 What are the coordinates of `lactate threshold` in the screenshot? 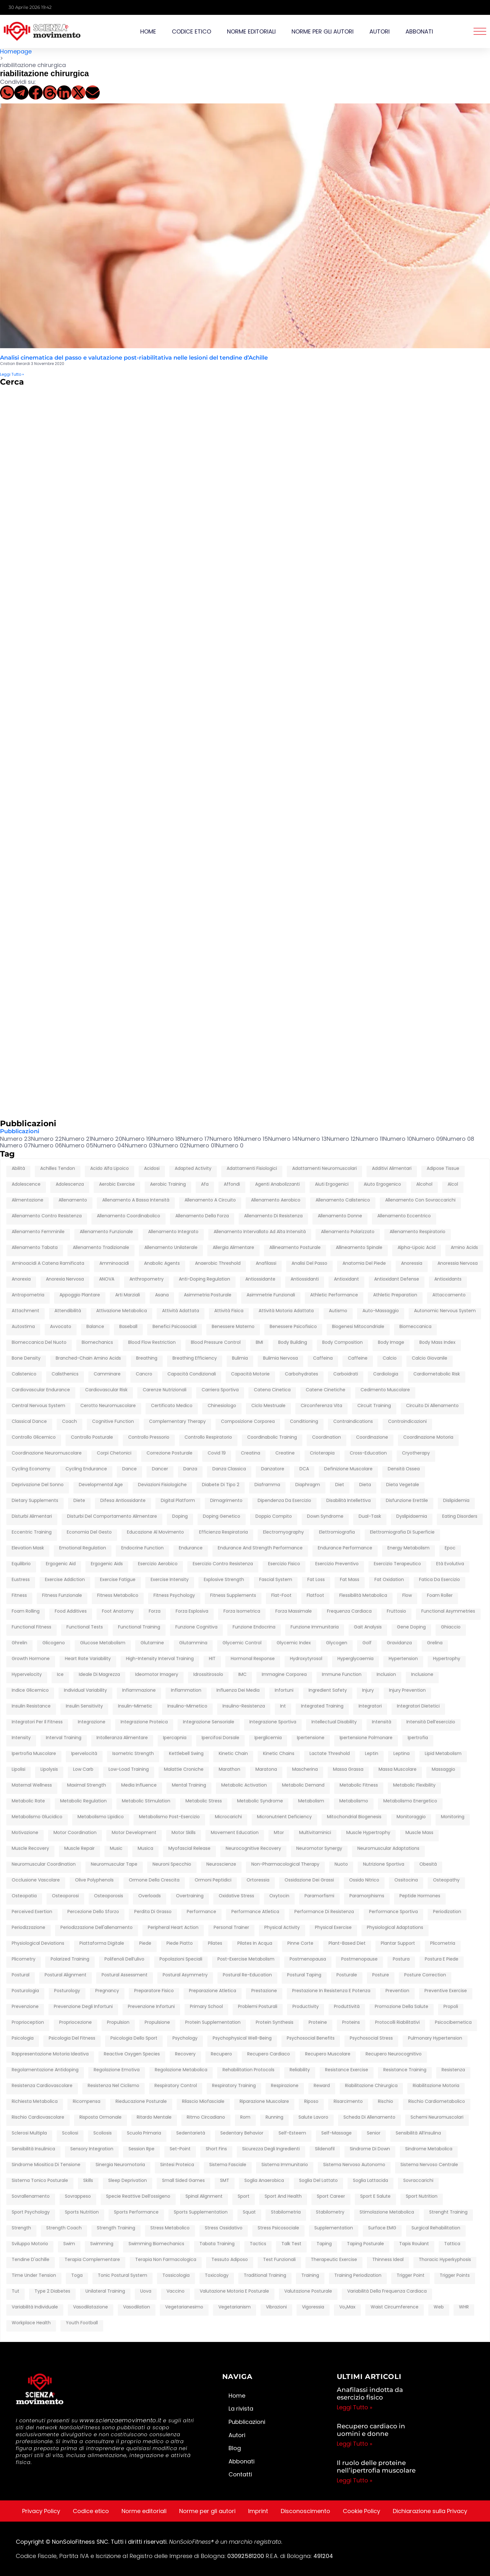 It's located at (330, 1754).